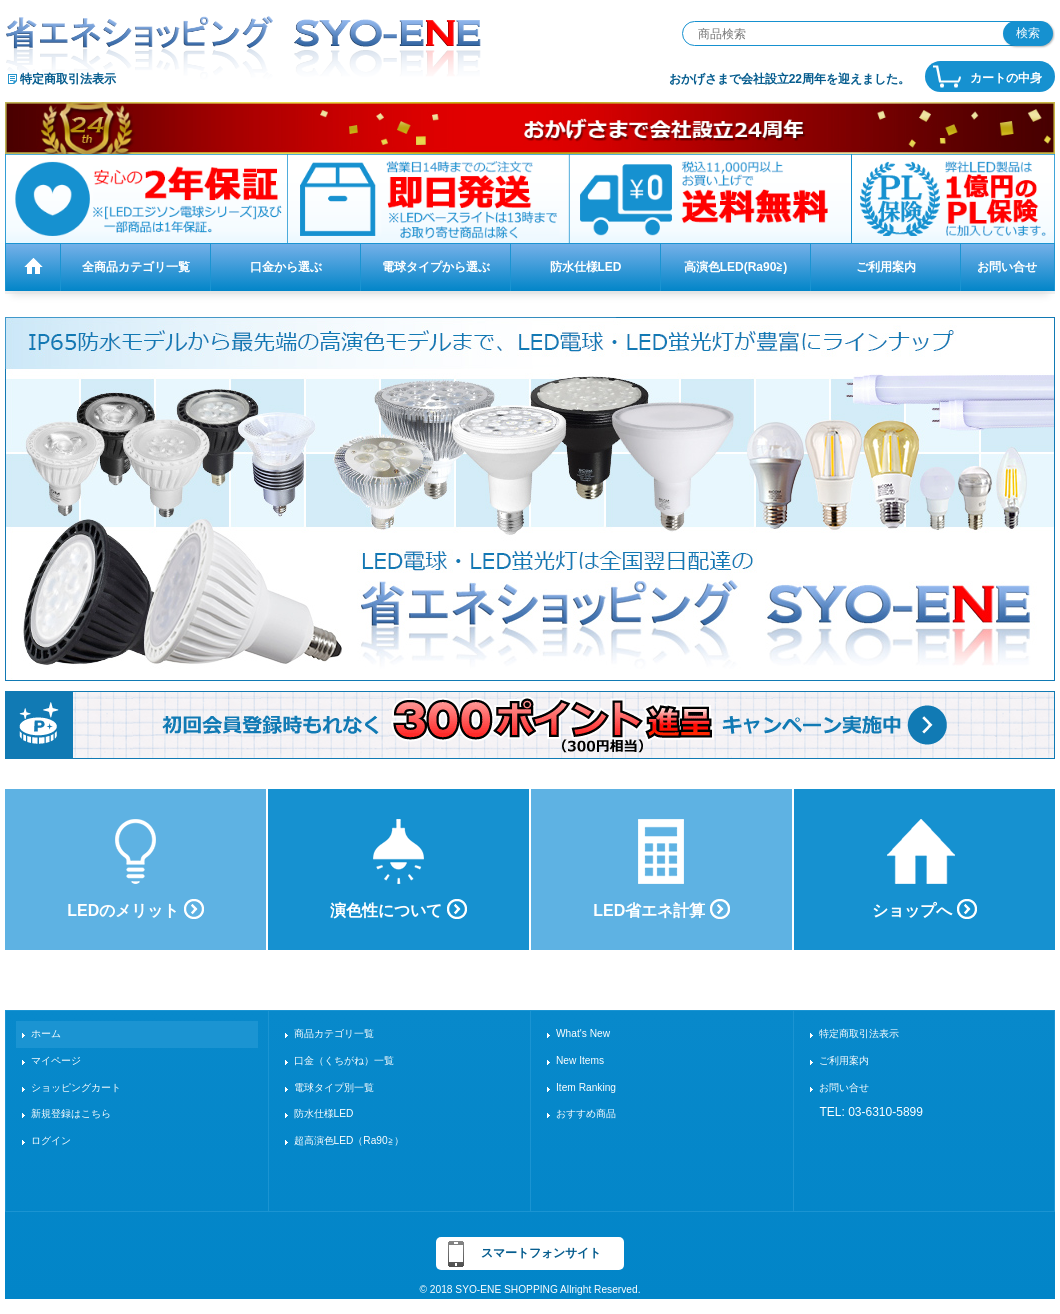  I want to click on New Items, so click(580, 1060).